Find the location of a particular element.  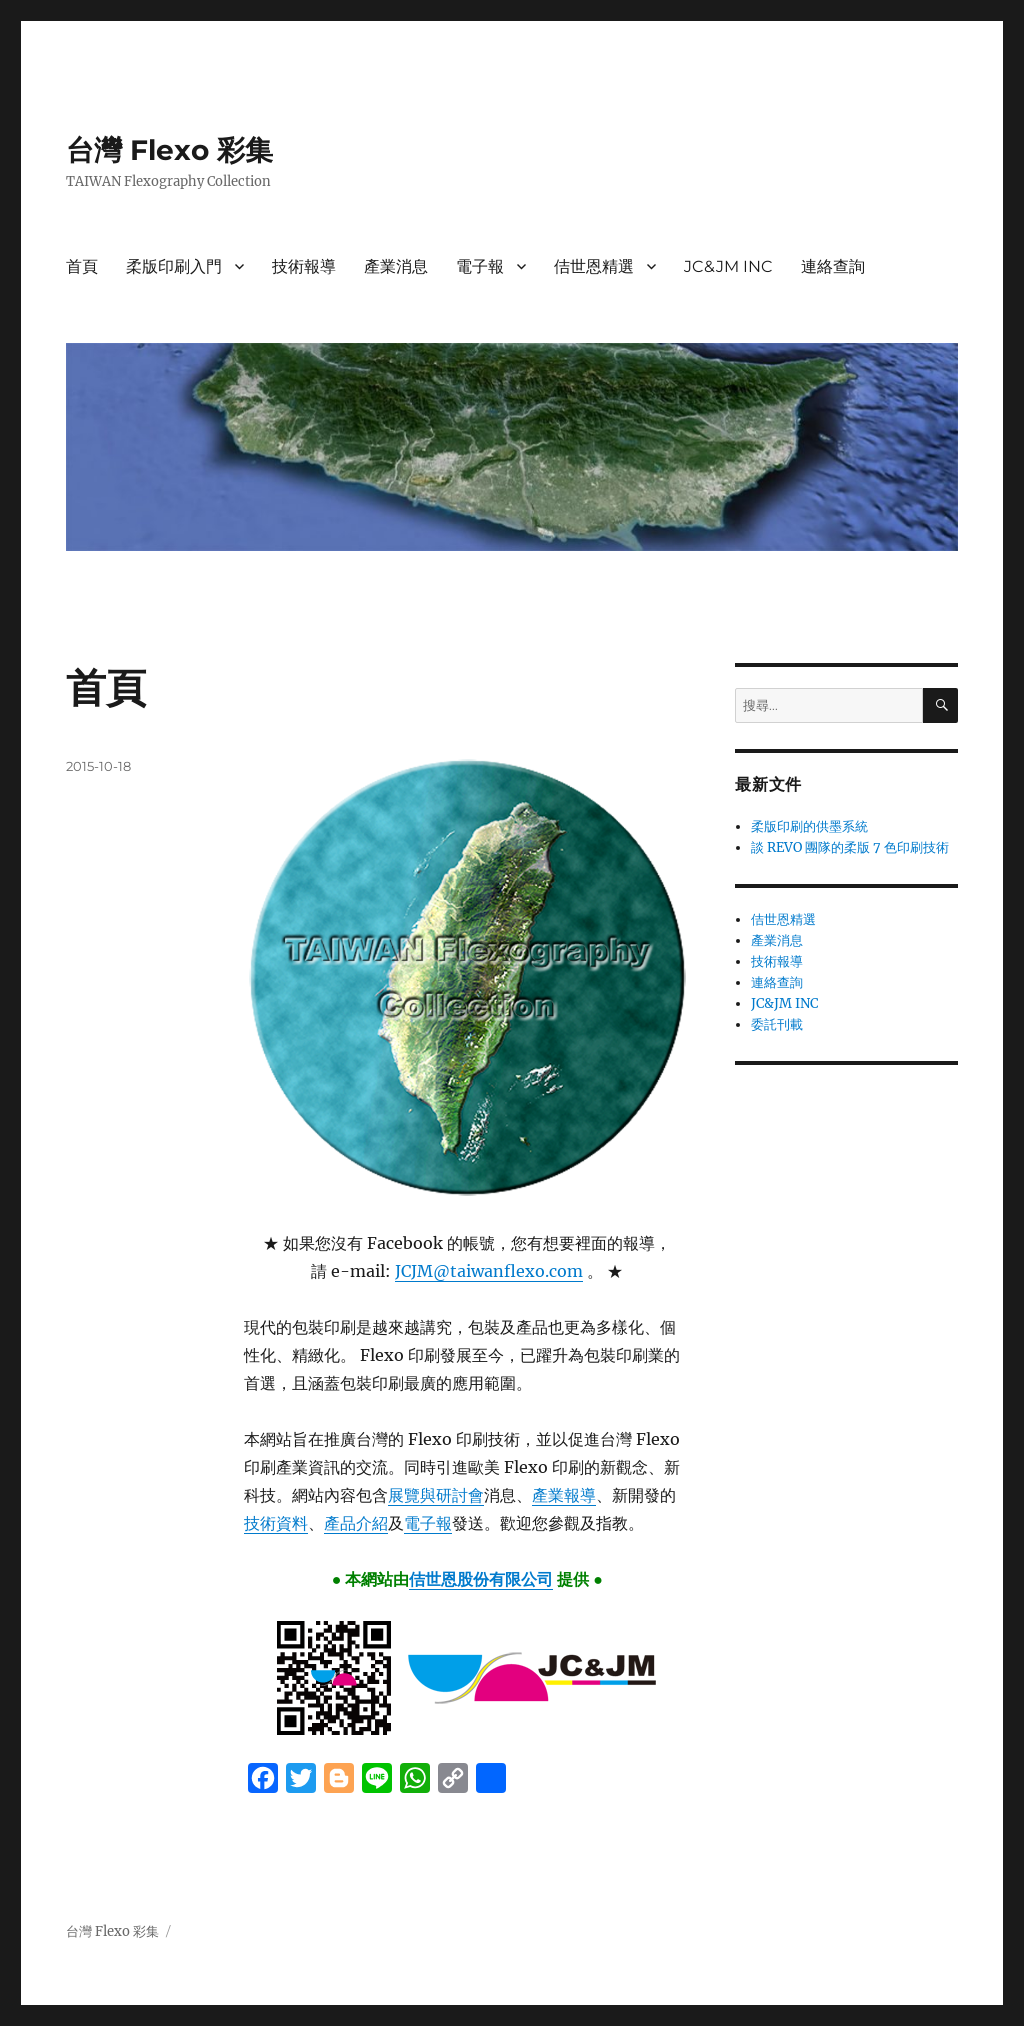

電子報 is located at coordinates (480, 266).